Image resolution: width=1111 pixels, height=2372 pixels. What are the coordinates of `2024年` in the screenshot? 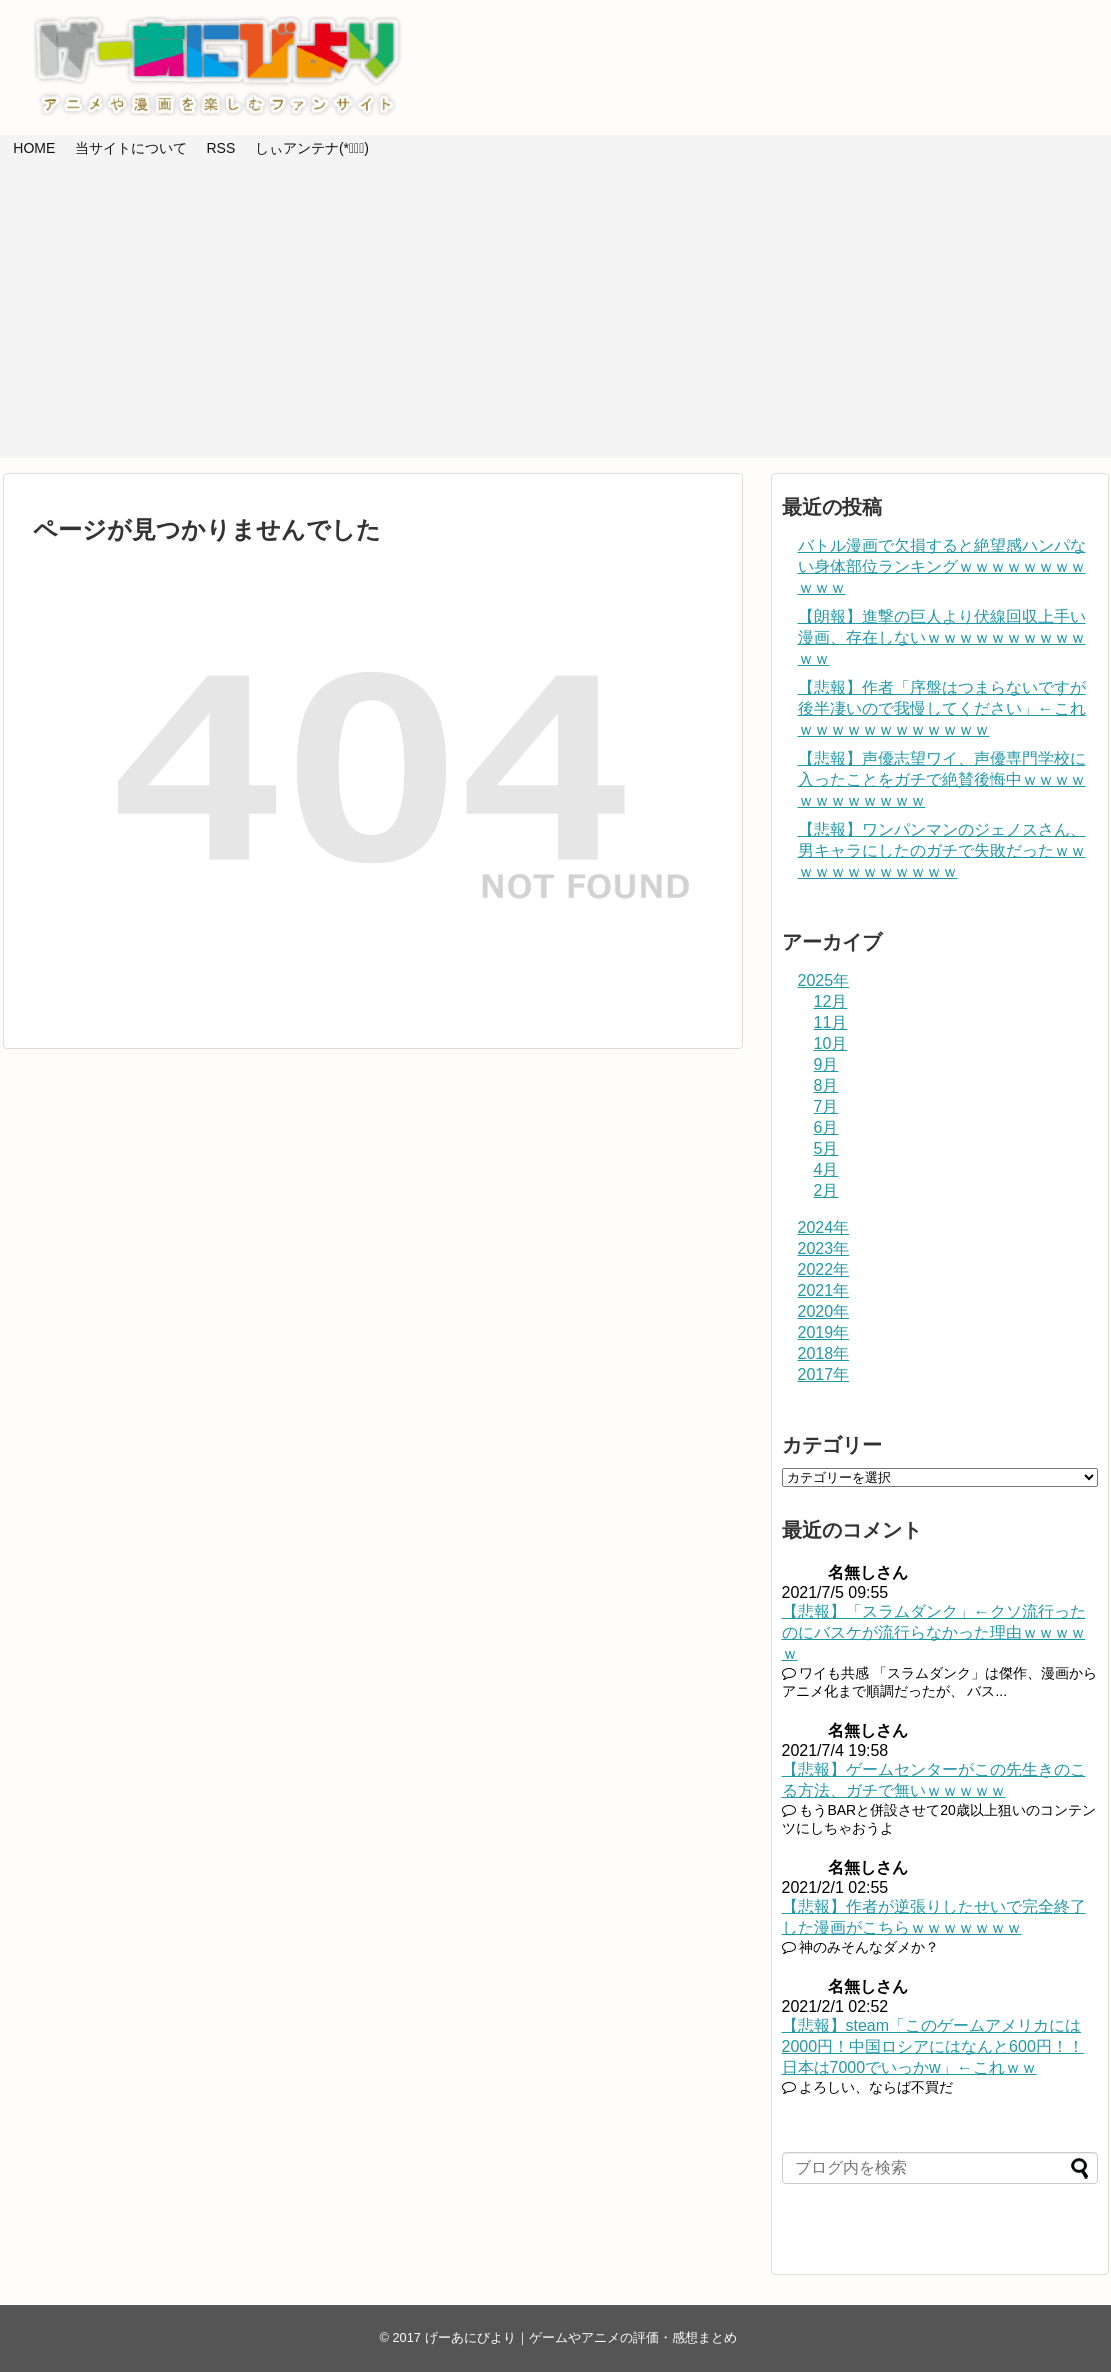 It's located at (824, 1227).